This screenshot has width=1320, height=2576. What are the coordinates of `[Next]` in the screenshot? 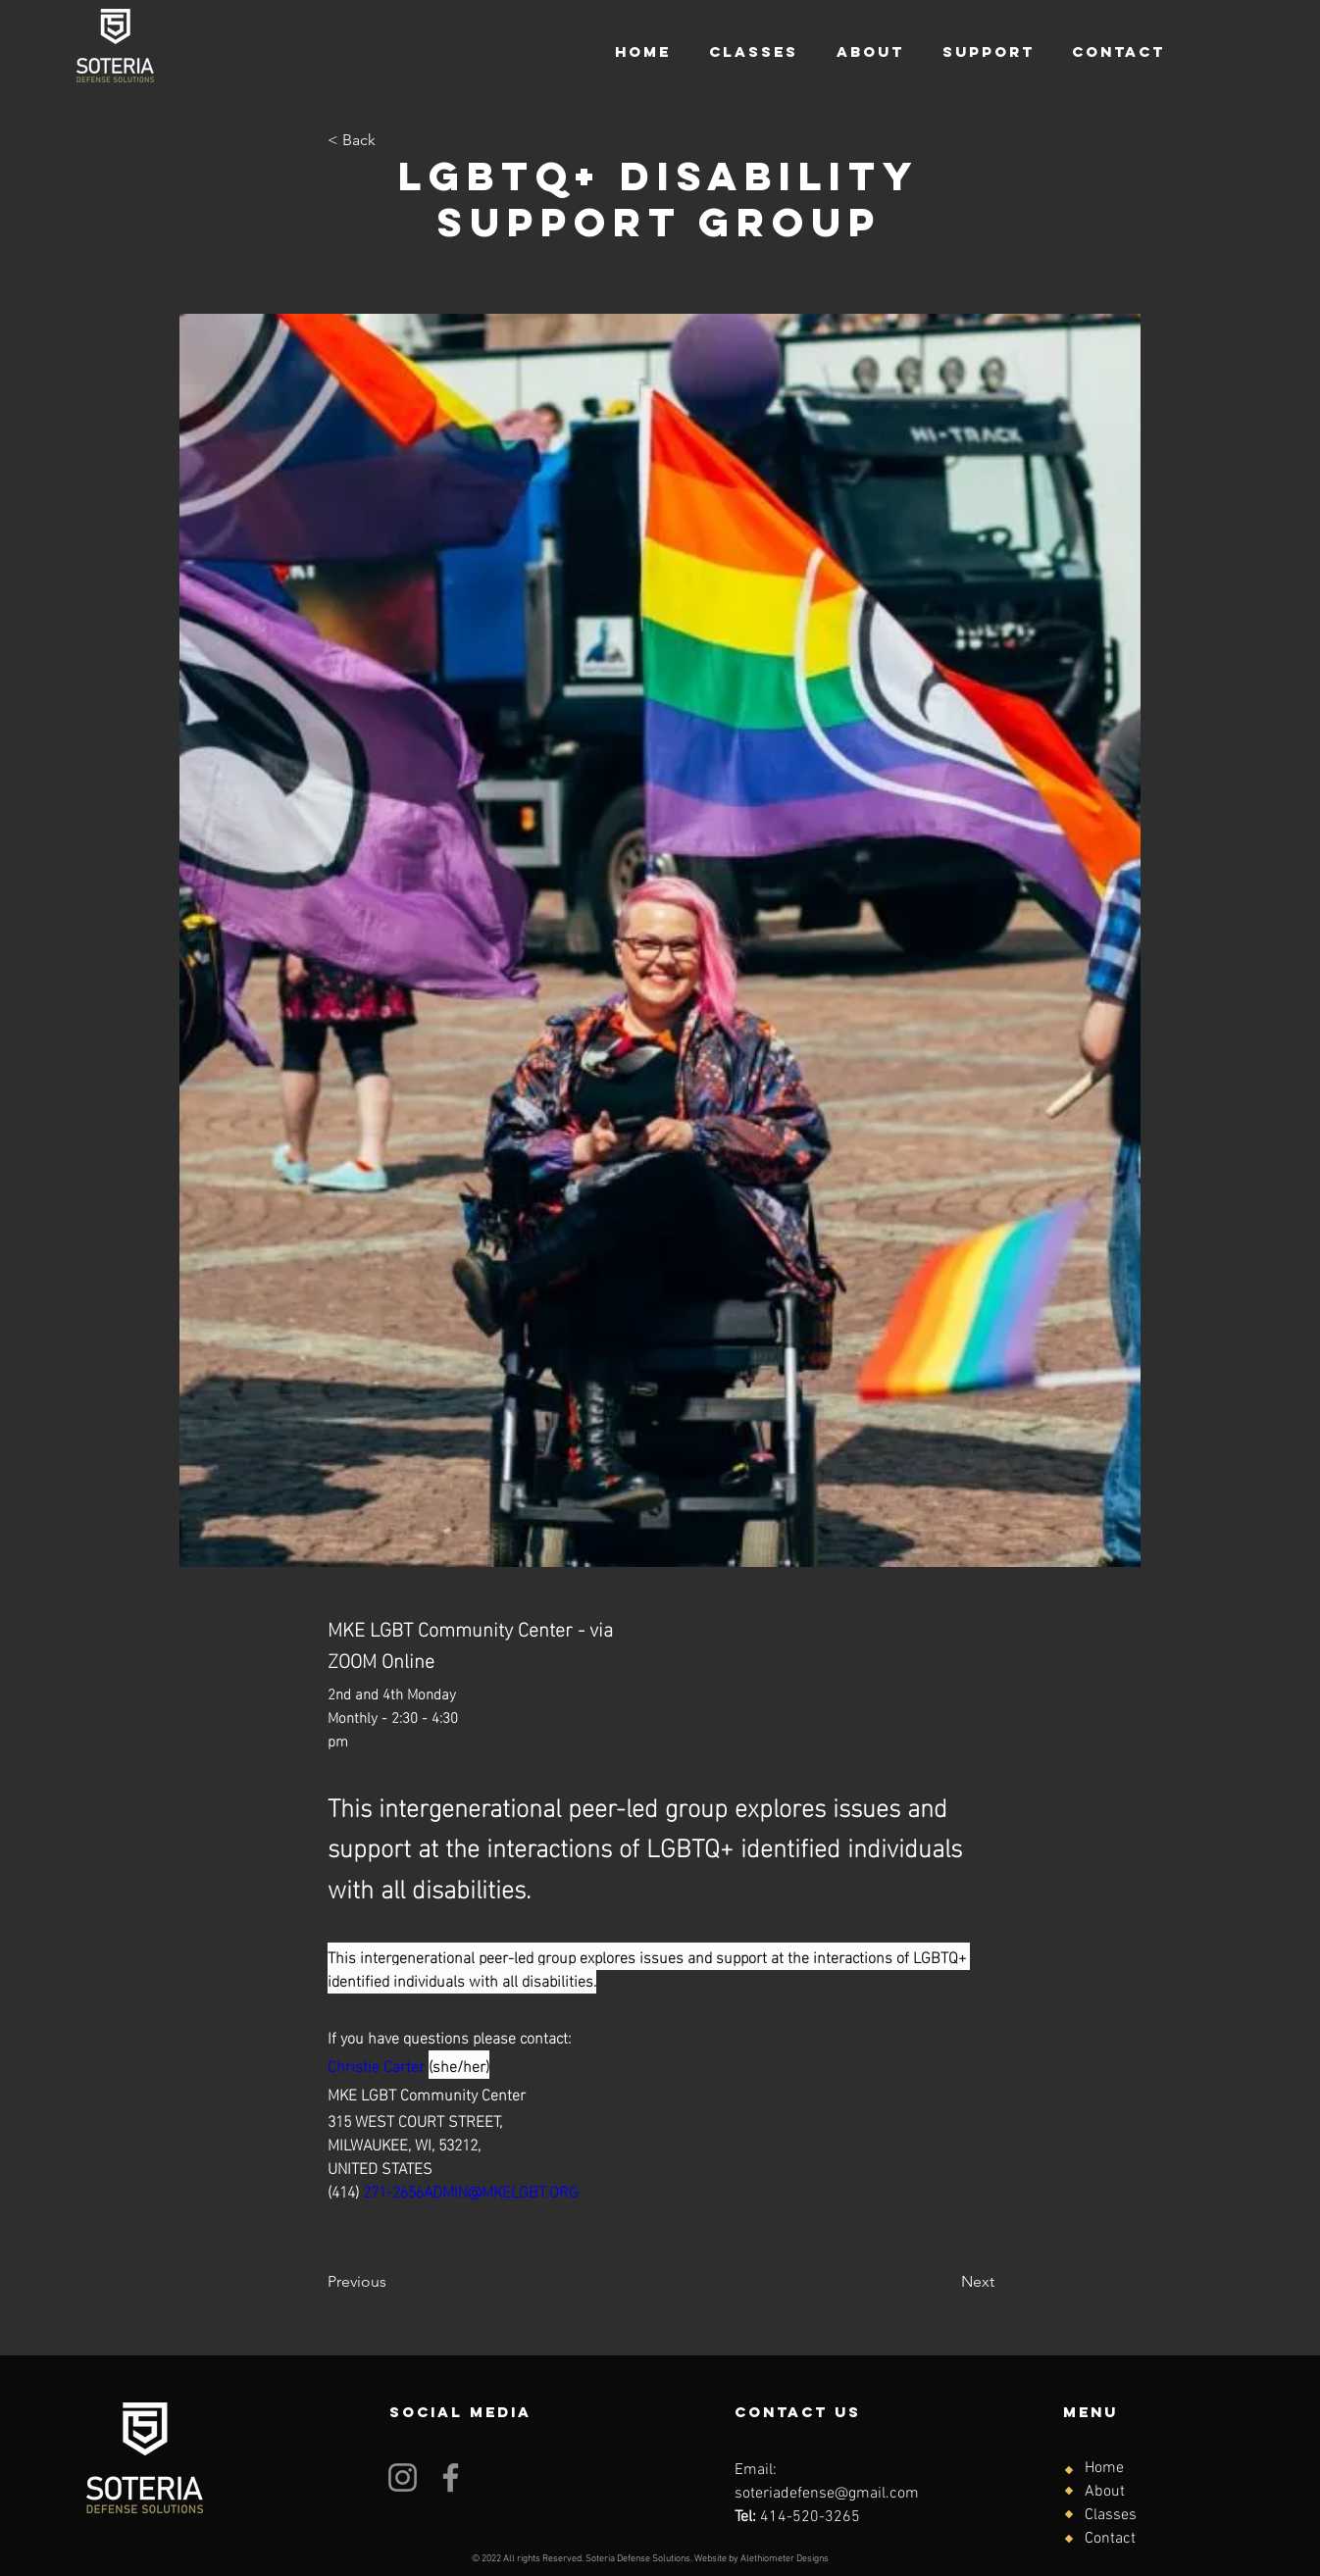 It's located at (945, 2281).